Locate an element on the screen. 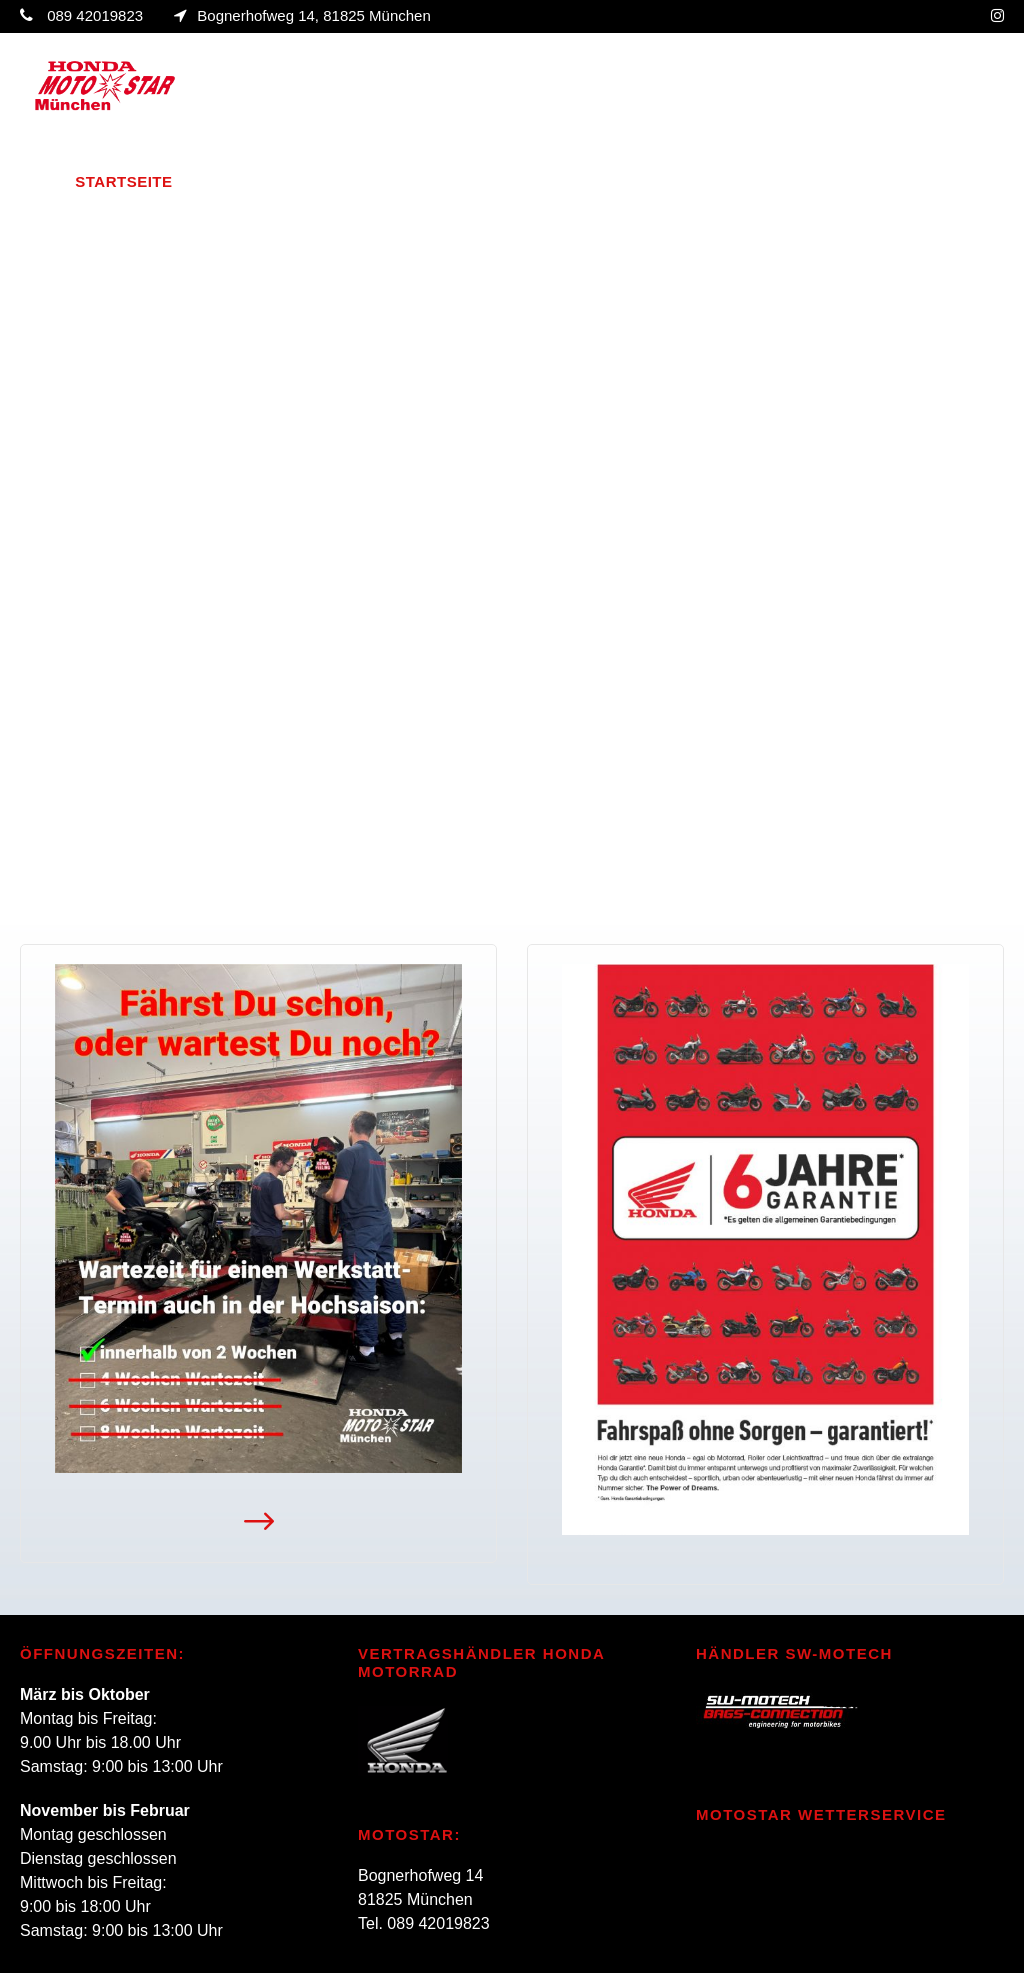 The height and width of the screenshot is (1973, 1024). Startseite is located at coordinates (123, 181).